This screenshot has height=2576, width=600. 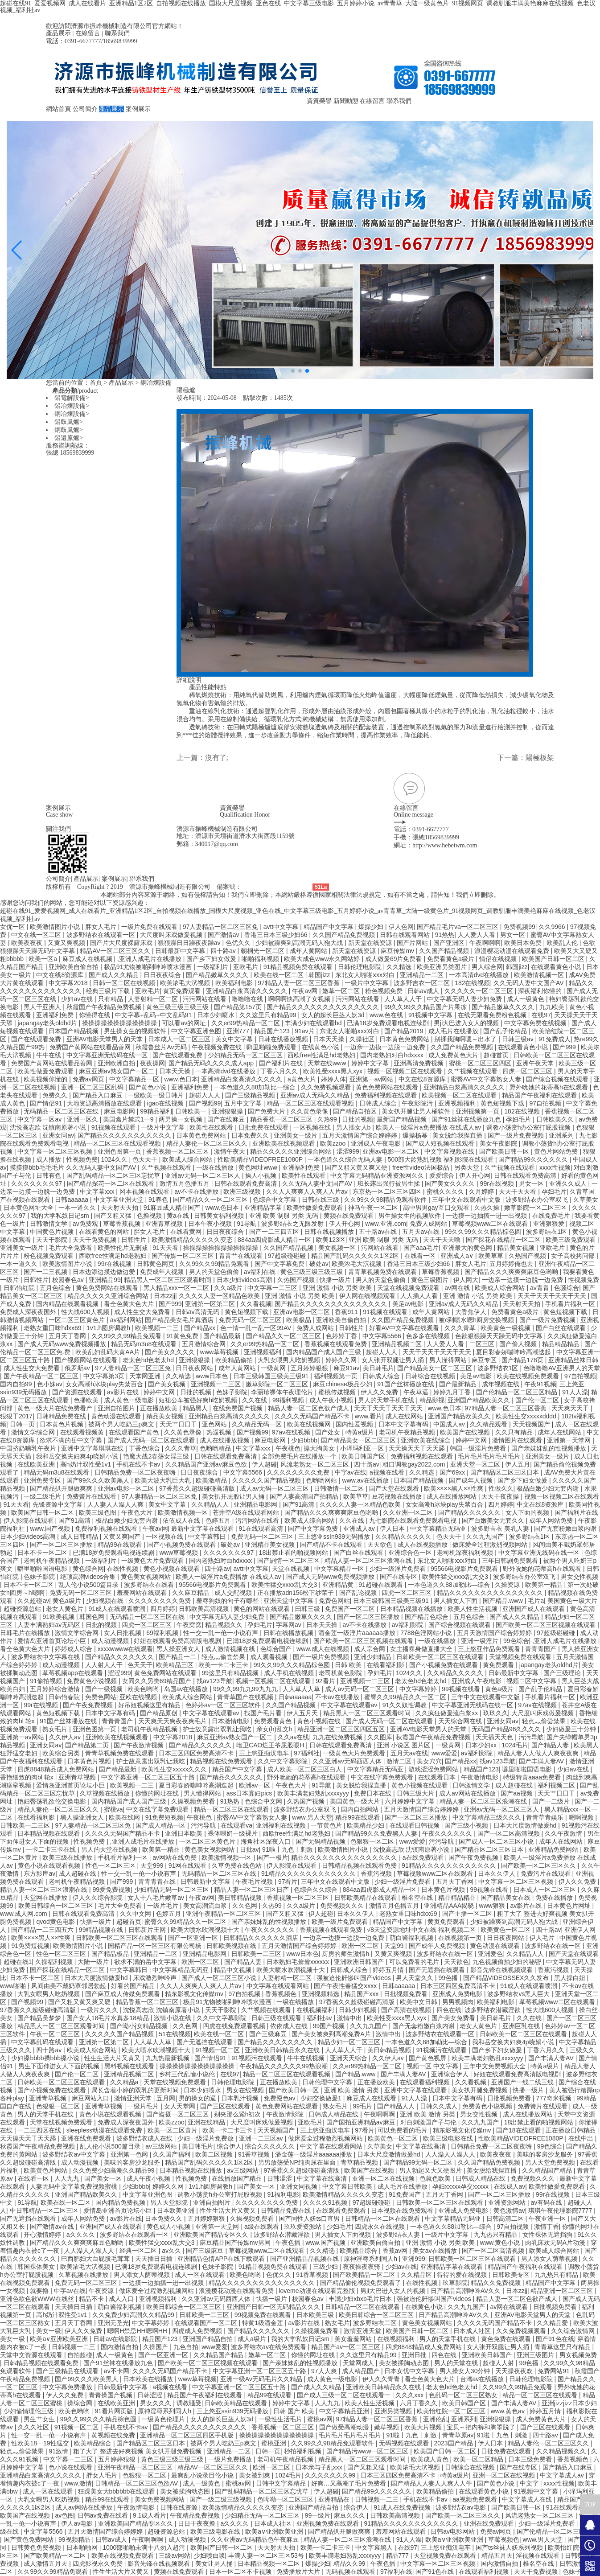 I want to click on 找国产毛片看, so click(x=264, y=1713).